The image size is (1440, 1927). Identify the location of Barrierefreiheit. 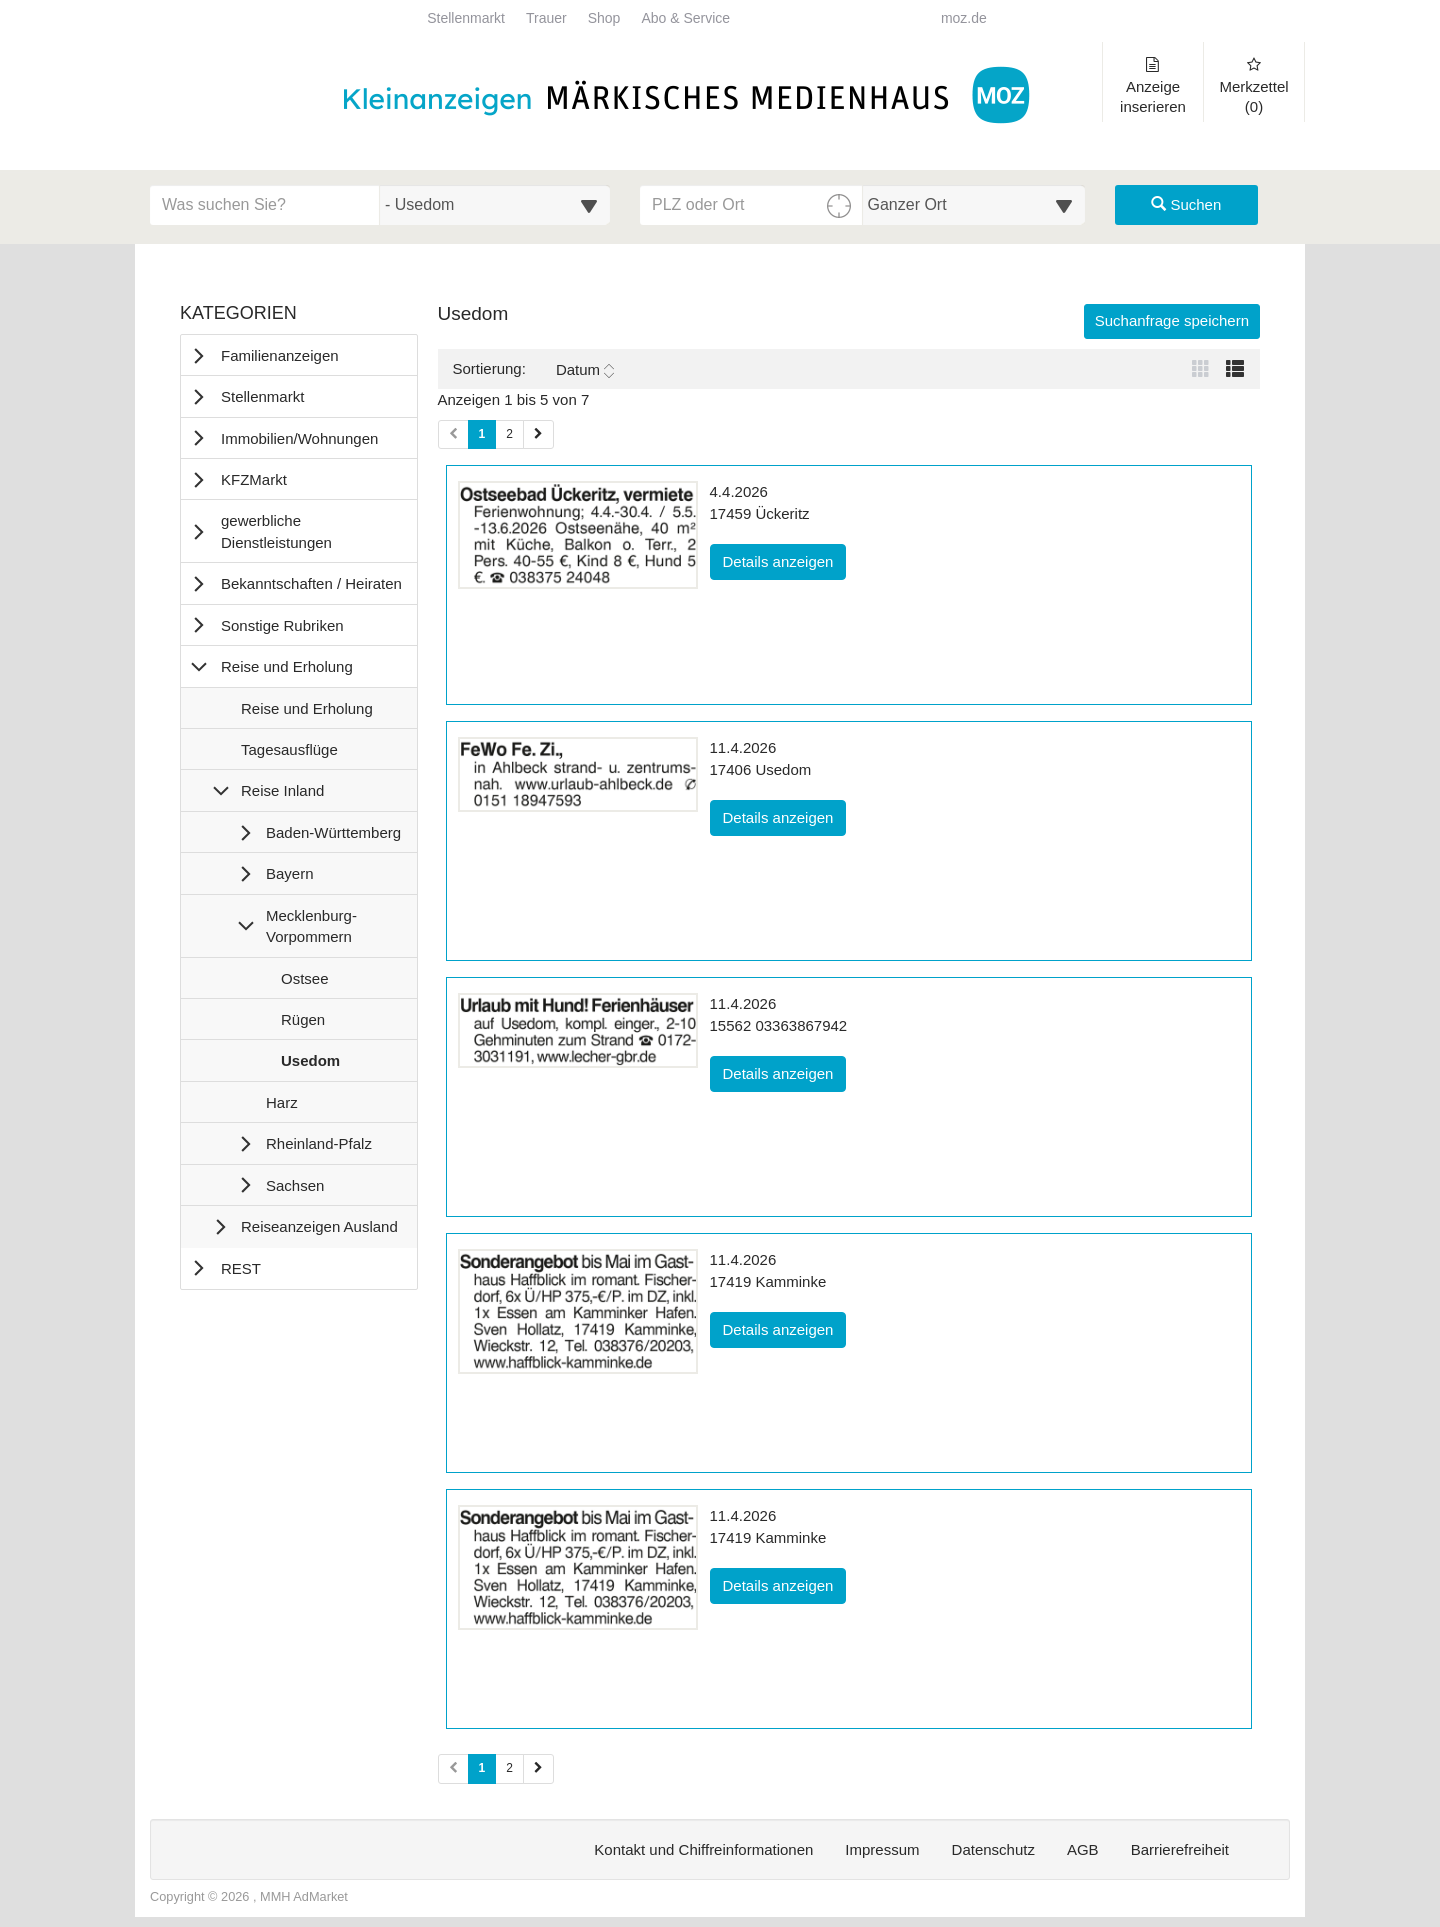
(1180, 1849).